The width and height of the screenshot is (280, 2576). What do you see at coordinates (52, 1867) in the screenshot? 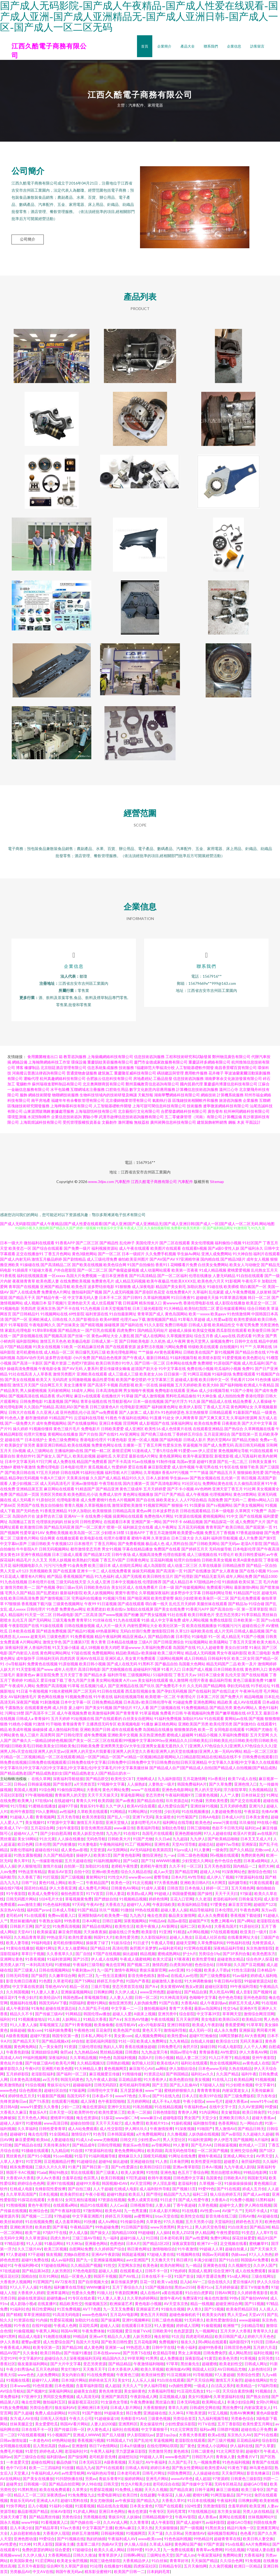
I see `激情片在線` at bounding box center [52, 1867].